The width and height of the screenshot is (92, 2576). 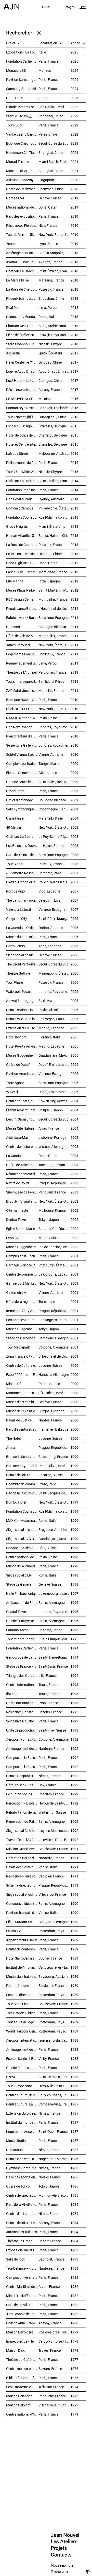 I want to click on Siège social des assurances Interunfall, so click(x=22, y=1529).